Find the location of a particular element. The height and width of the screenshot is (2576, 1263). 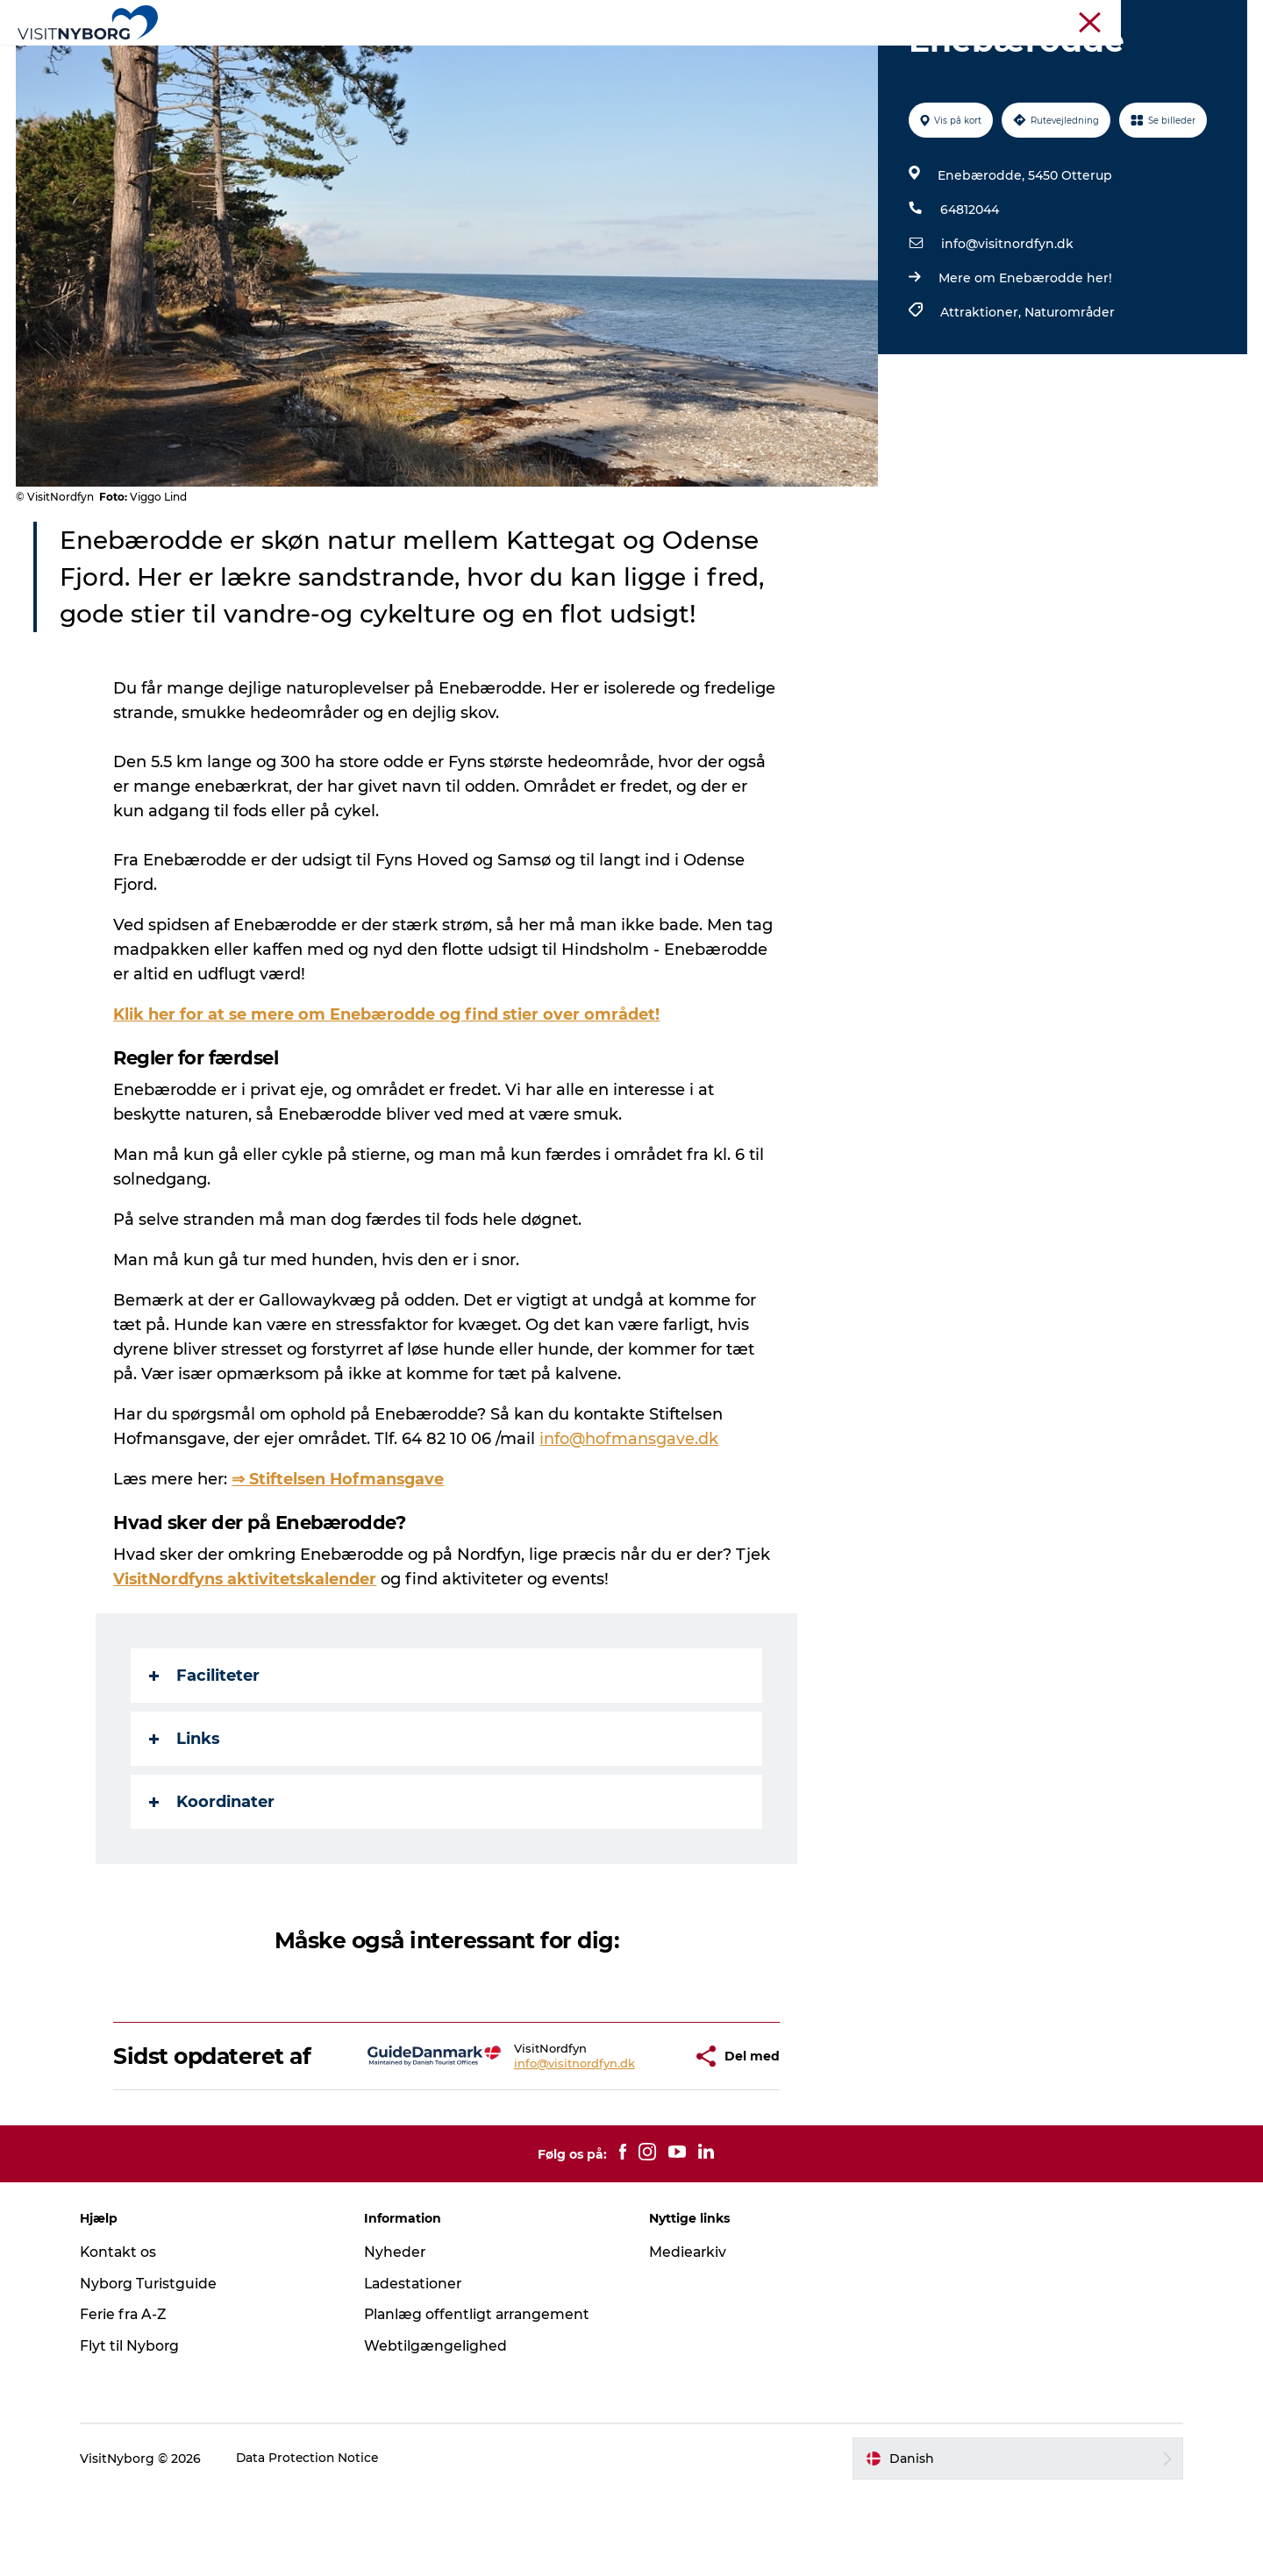

Nyheder is located at coordinates (399, 2335).